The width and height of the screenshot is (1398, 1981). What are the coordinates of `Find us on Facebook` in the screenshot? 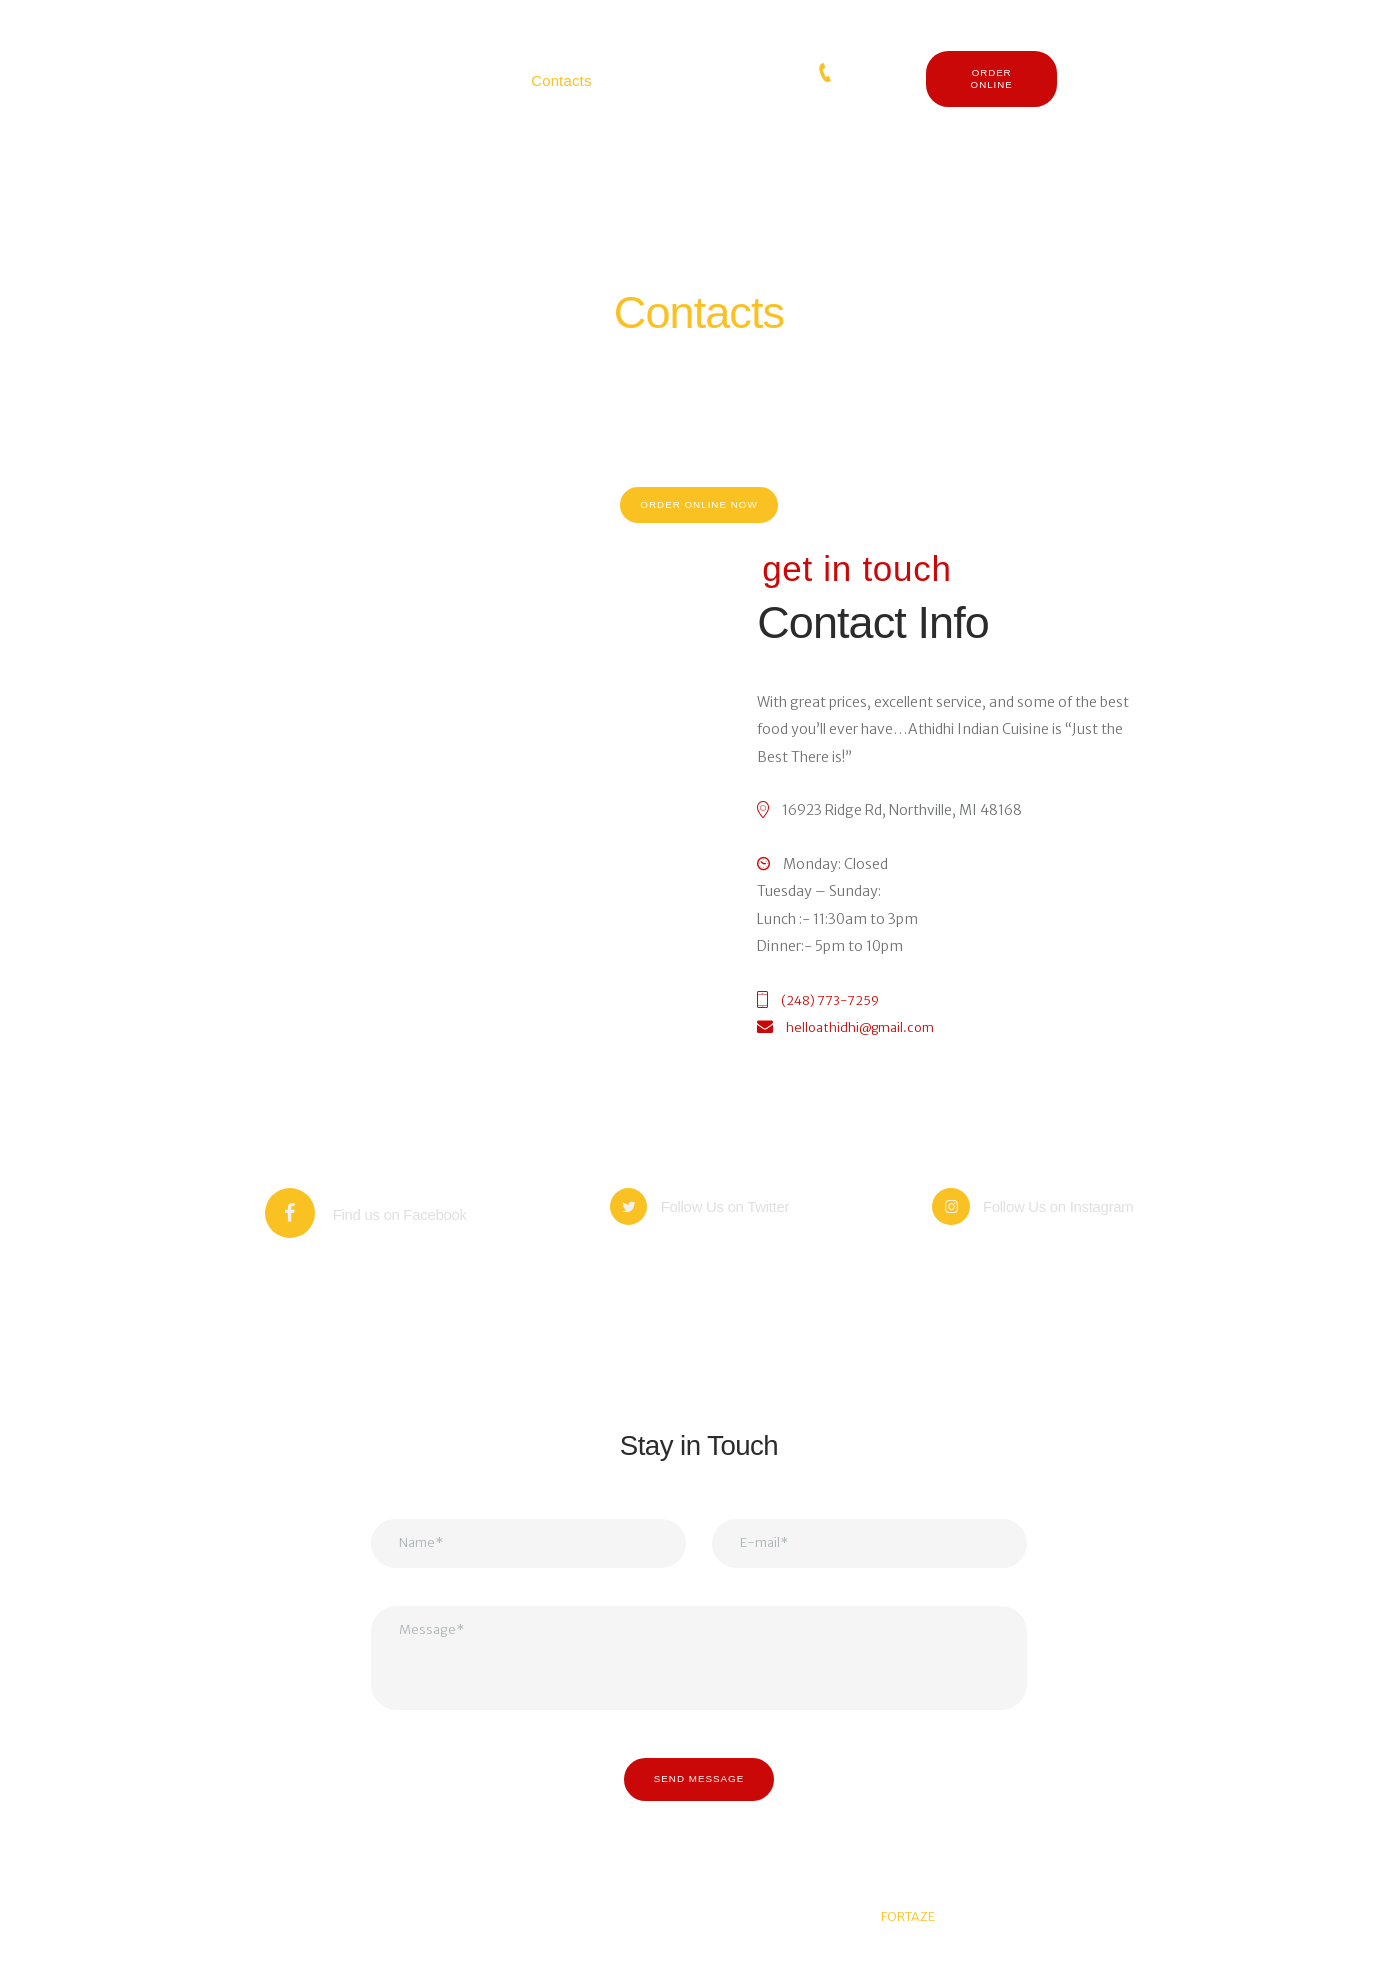 It's located at (399, 1228).